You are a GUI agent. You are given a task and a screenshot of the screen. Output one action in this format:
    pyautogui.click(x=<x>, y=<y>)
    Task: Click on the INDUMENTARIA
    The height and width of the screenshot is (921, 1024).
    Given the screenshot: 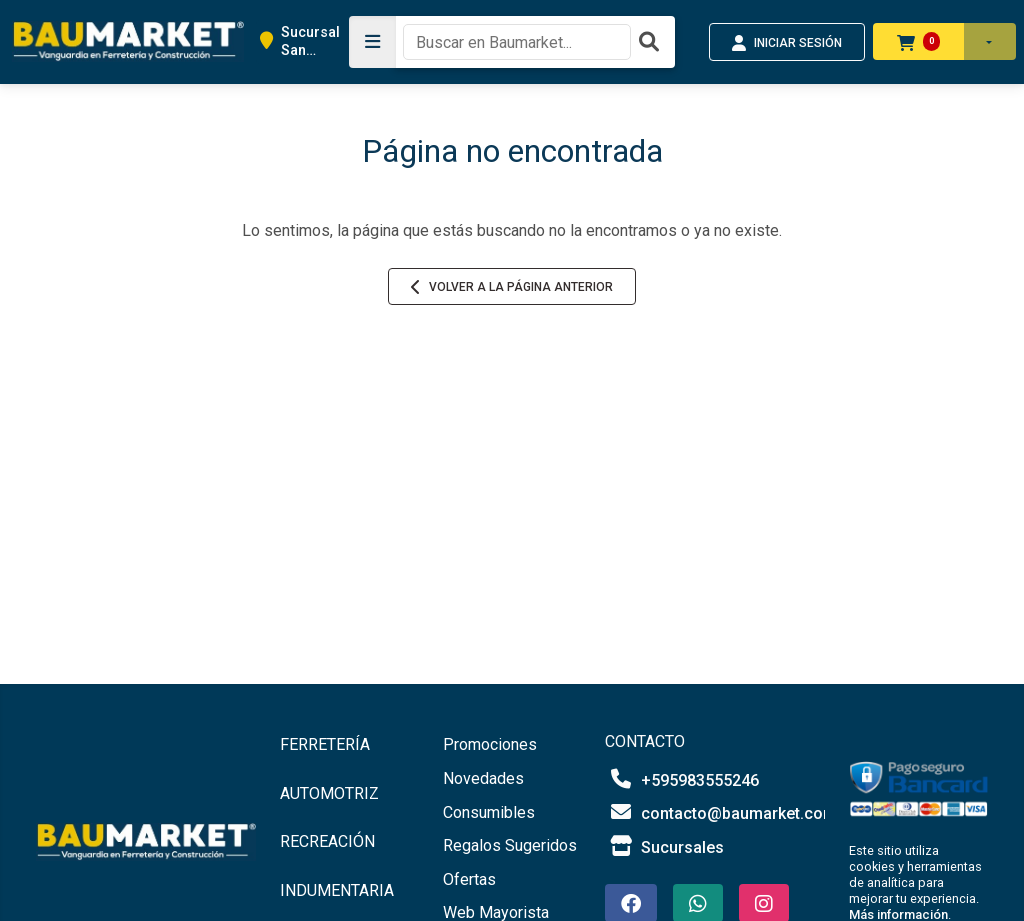 What is the action you would take?
    pyautogui.click(x=337, y=890)
    